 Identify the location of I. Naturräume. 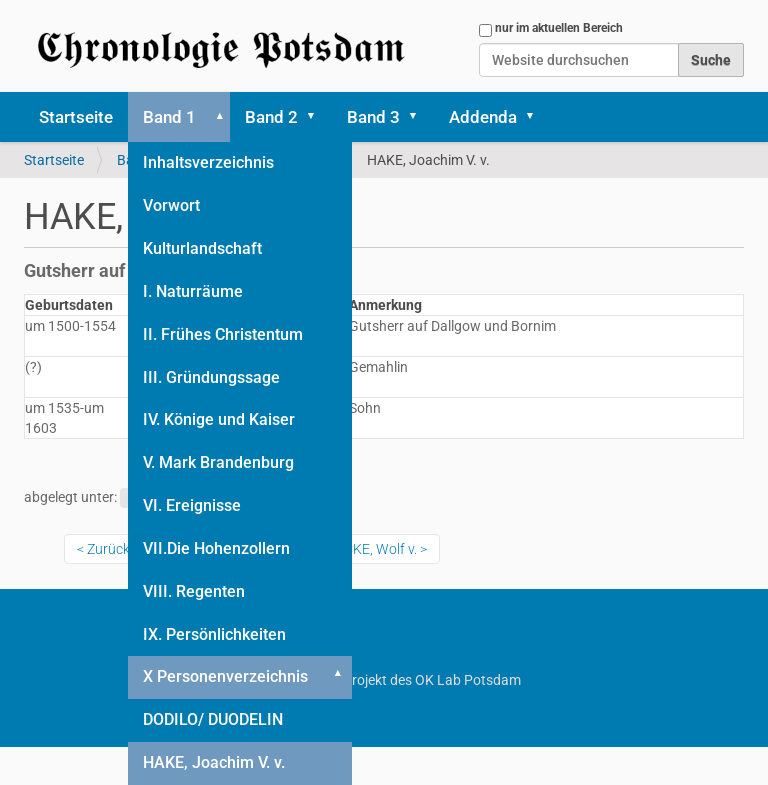
(193, 291).